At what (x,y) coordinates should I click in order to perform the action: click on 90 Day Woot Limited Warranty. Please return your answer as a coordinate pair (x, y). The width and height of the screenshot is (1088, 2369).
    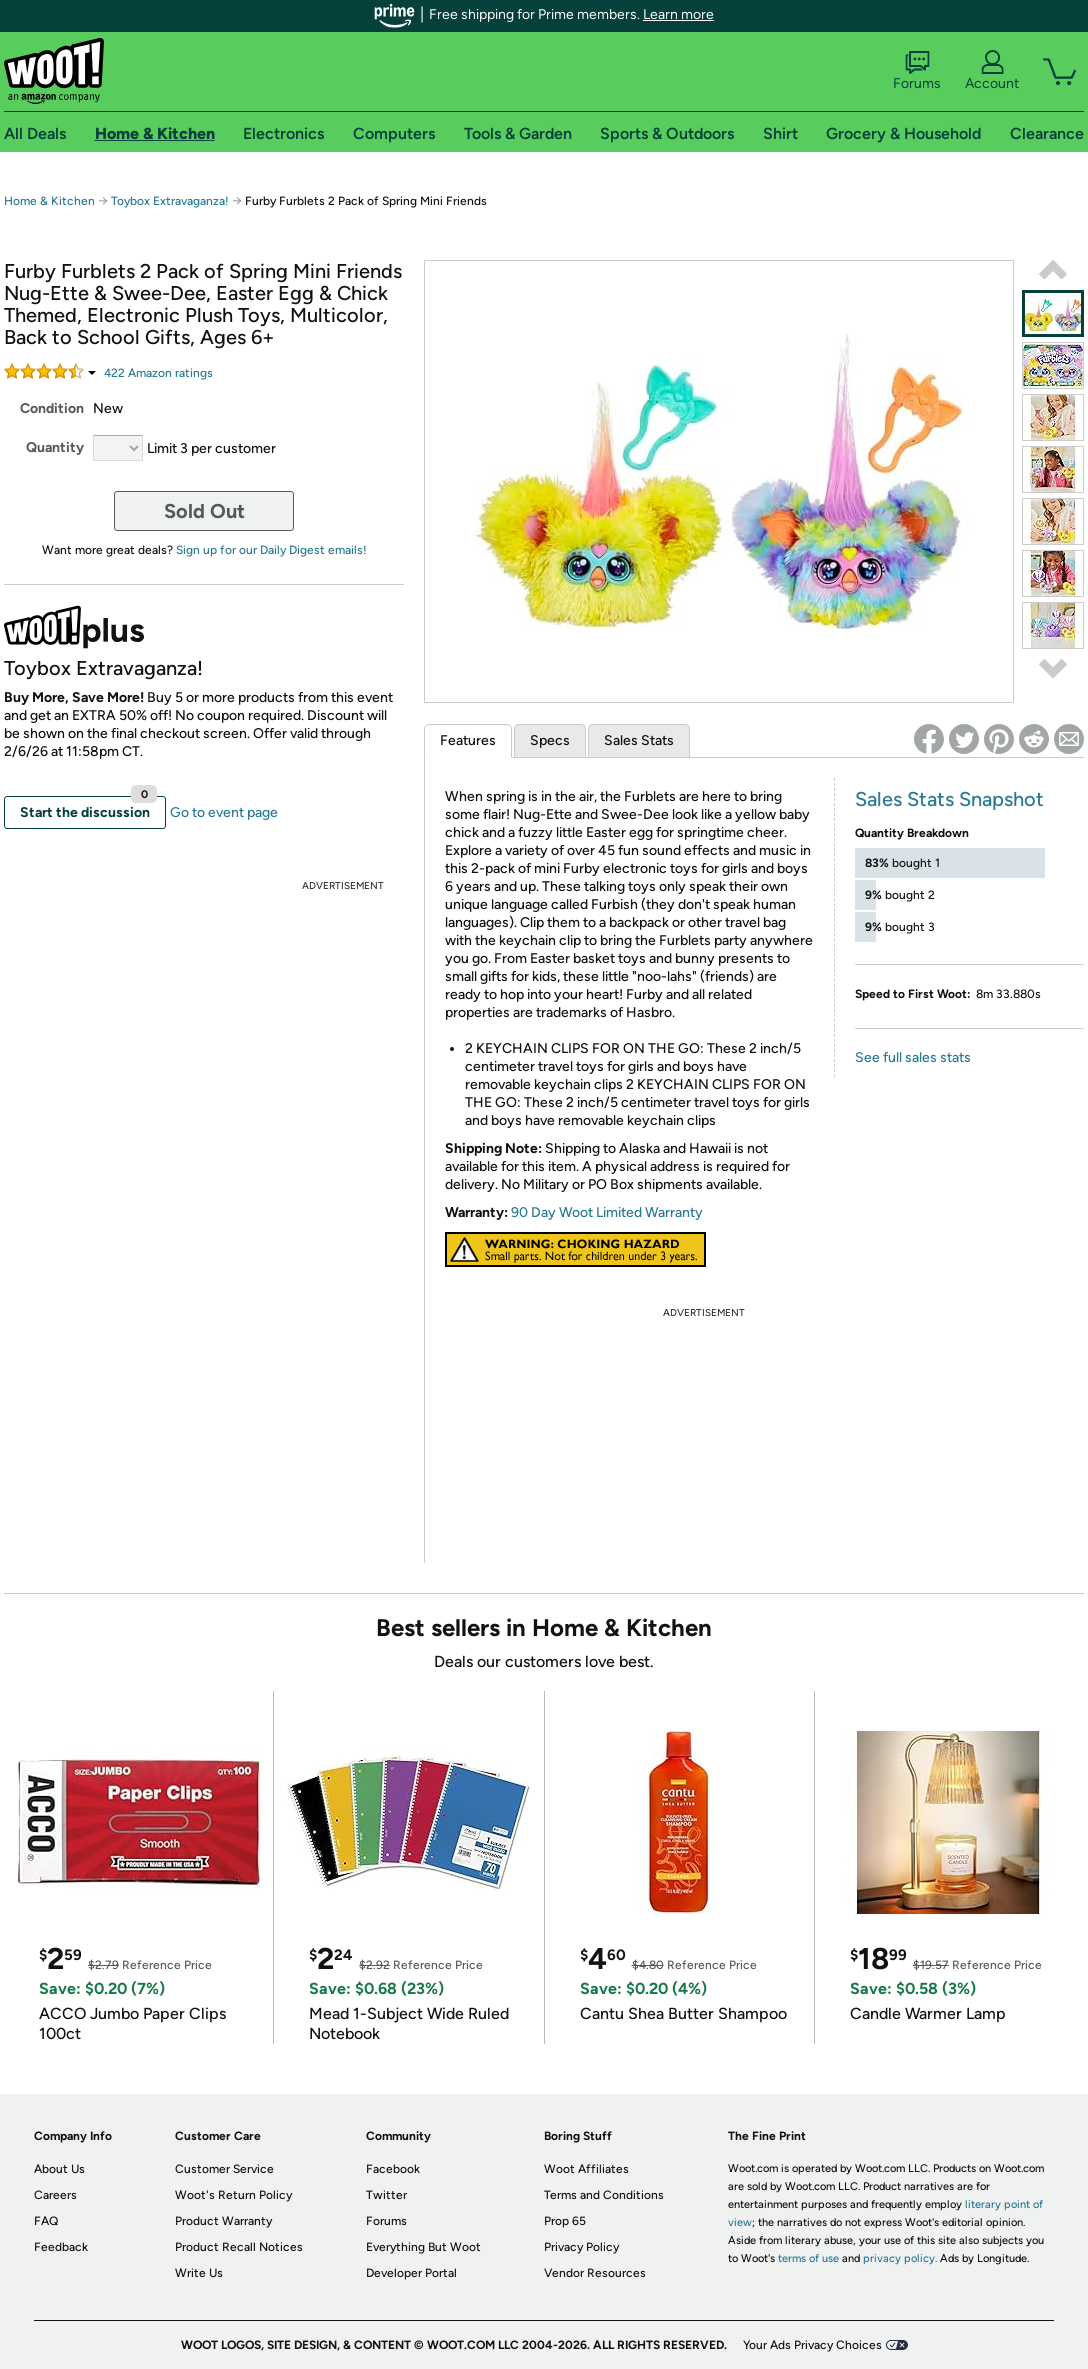
    Looking at the image, I should click on (607, 1212).